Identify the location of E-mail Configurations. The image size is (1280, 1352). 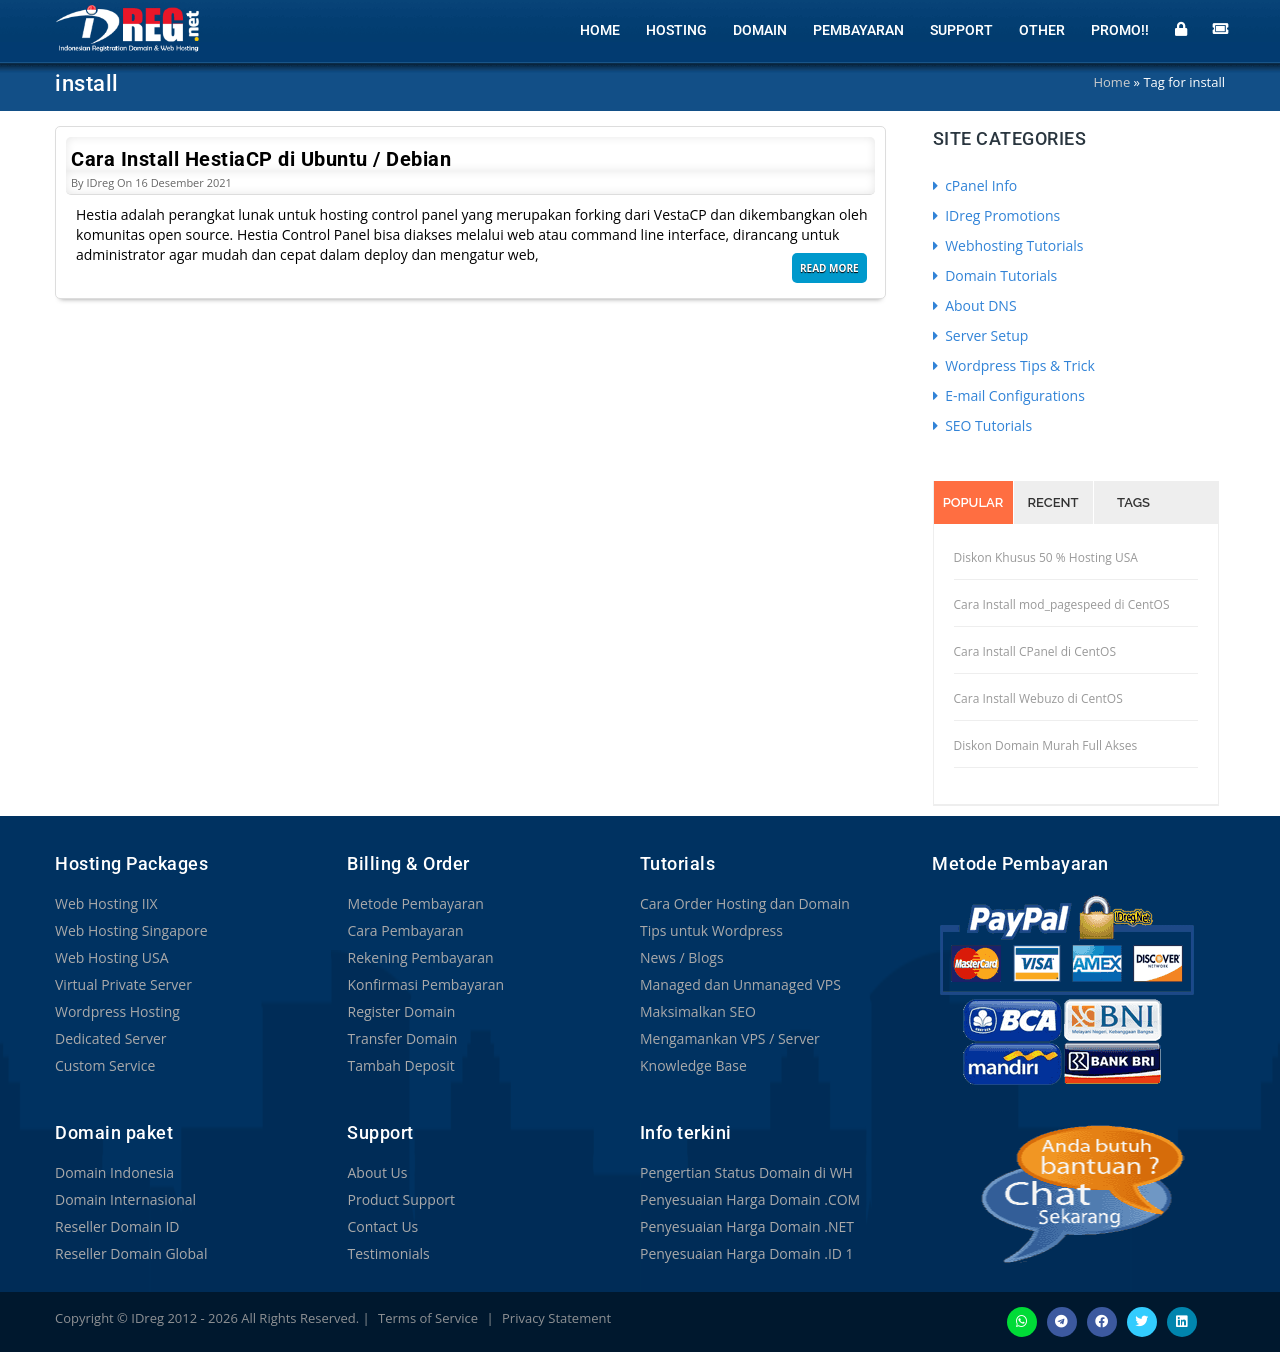
(1009, 395).